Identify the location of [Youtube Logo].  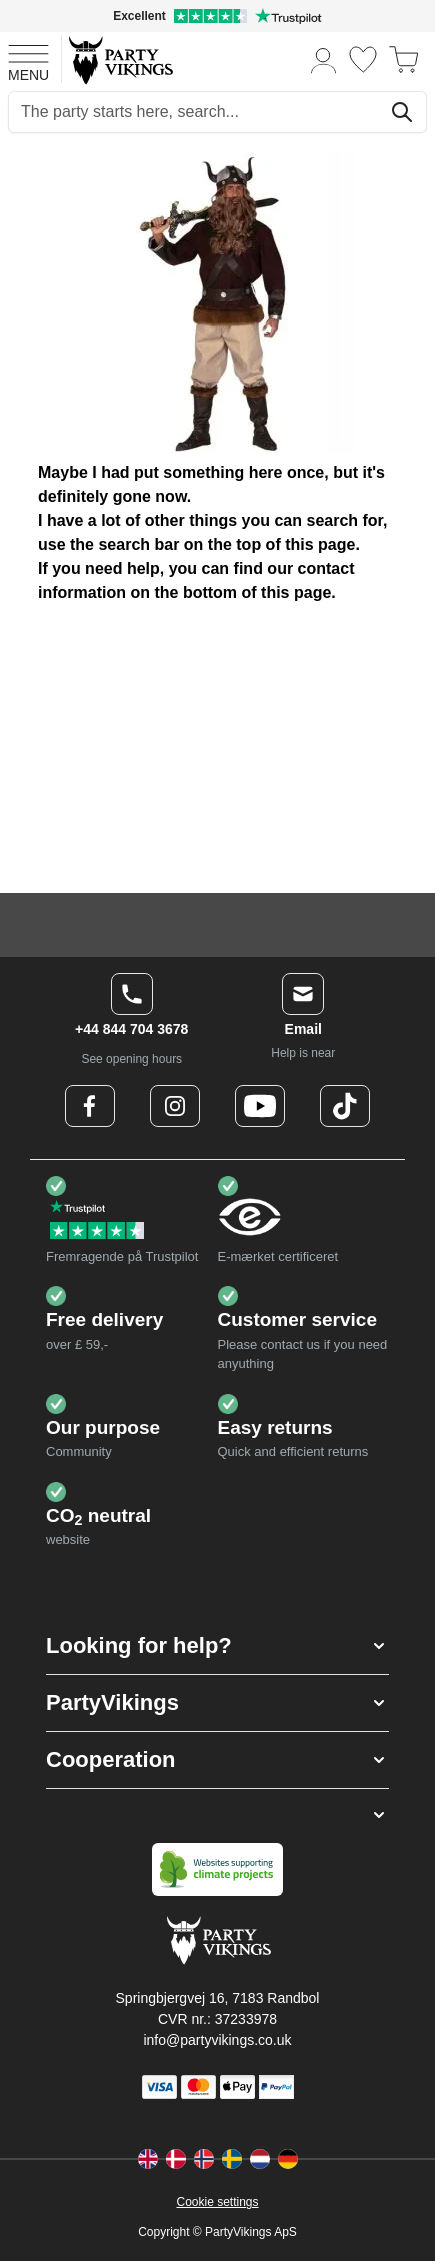
(260, 1106).